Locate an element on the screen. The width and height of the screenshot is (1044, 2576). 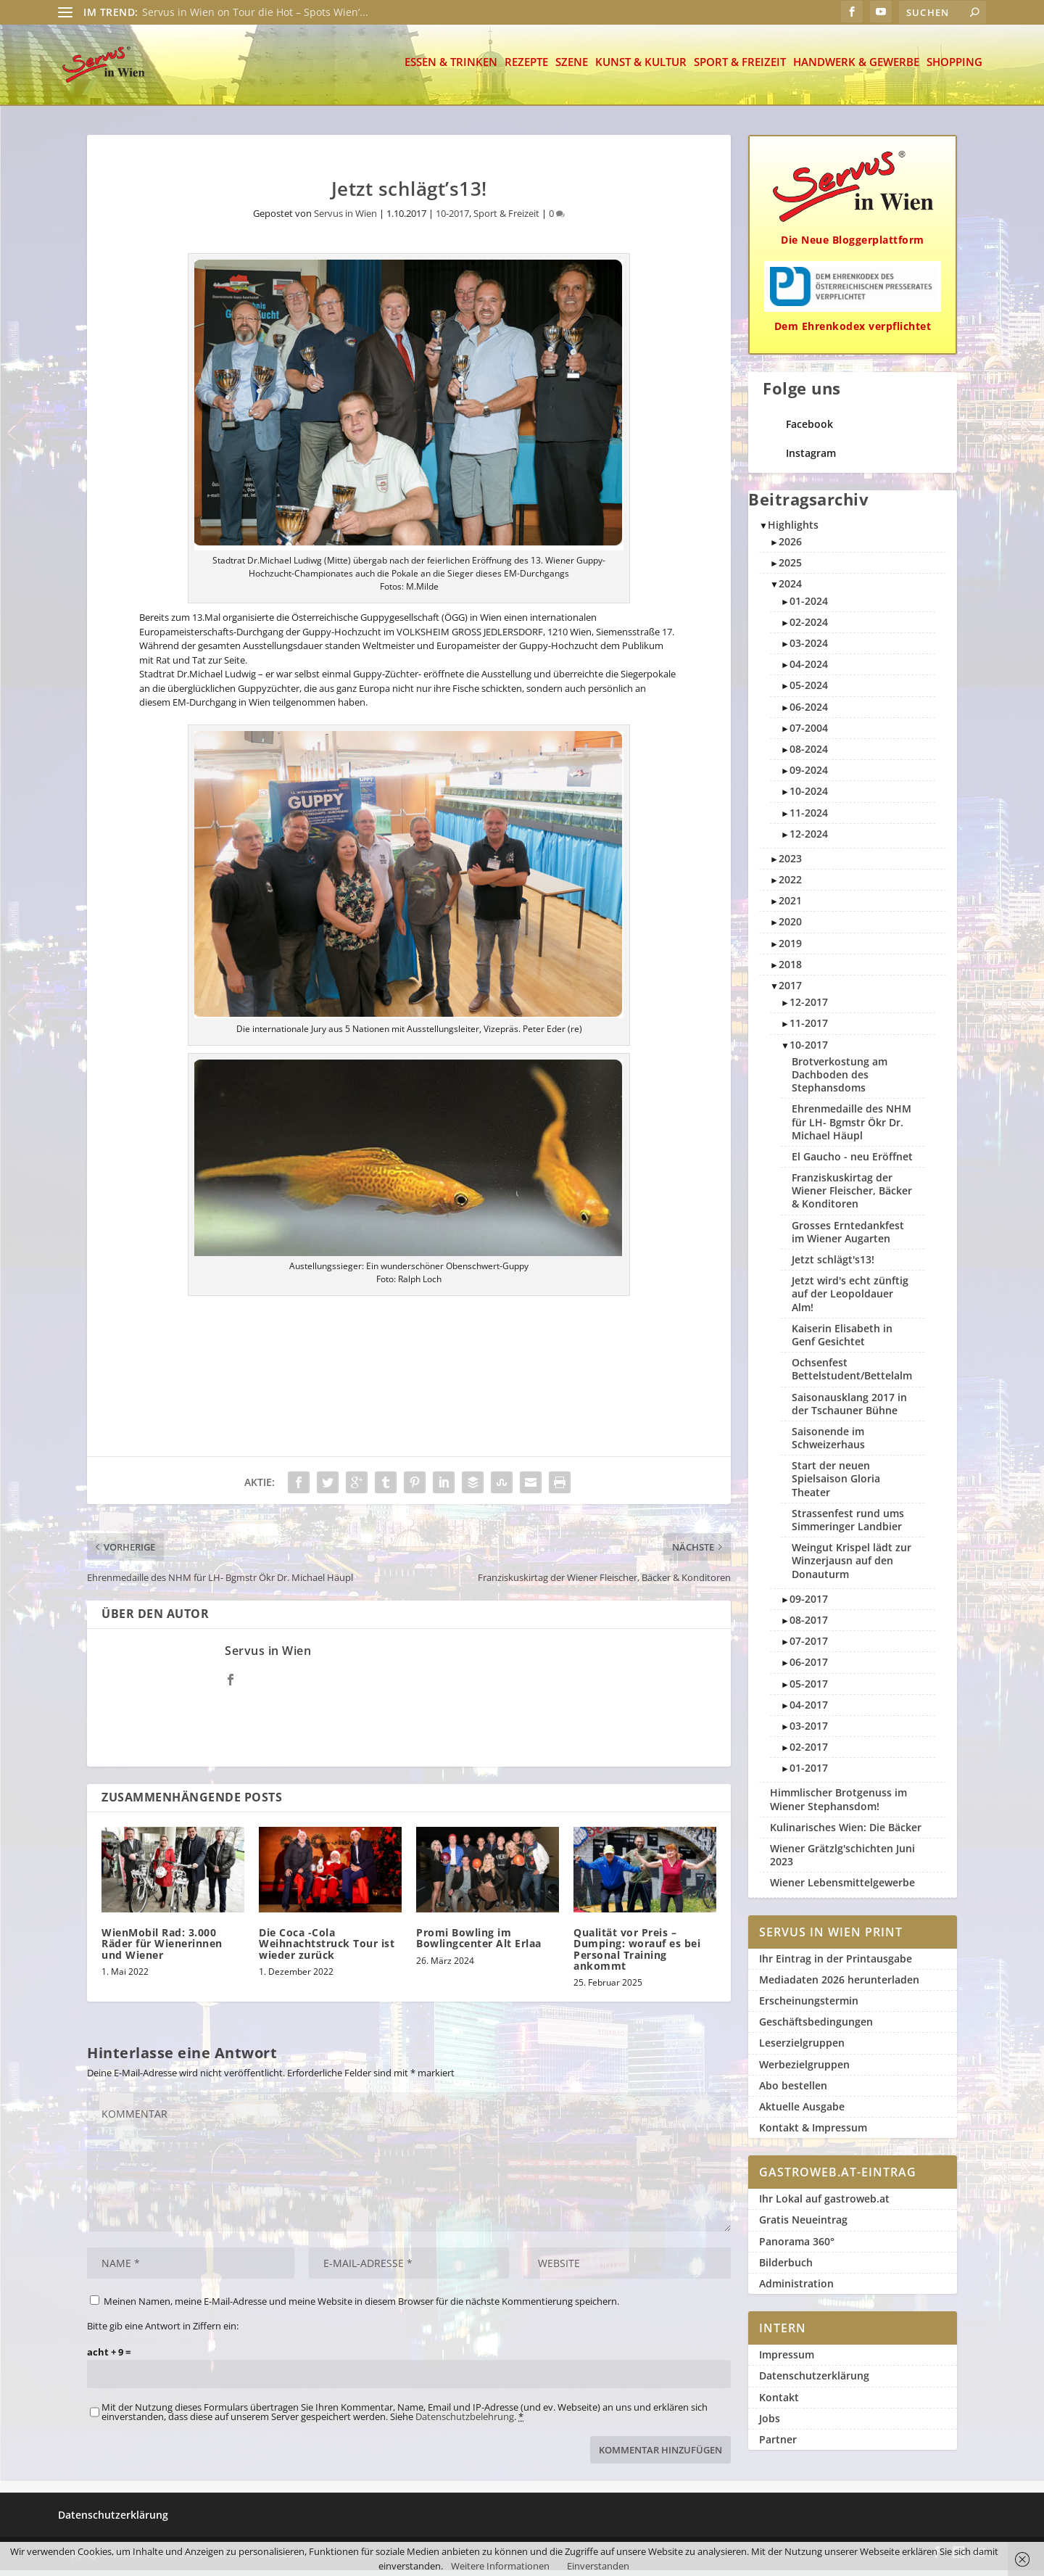
Wiener Grätzlg'schichten Juni 2023 is located at coordinates (842, 1860).